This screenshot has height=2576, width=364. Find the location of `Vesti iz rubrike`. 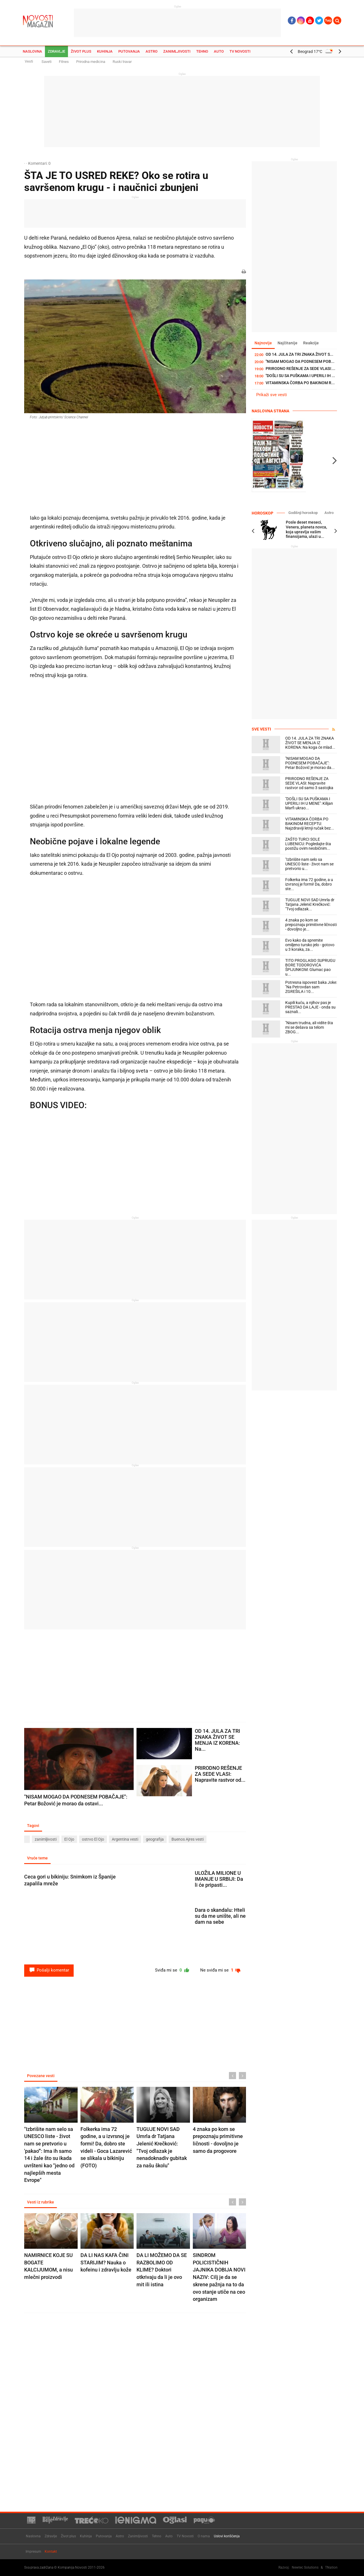

Vesti iz rubrike is located at coordinates (40, 2202).